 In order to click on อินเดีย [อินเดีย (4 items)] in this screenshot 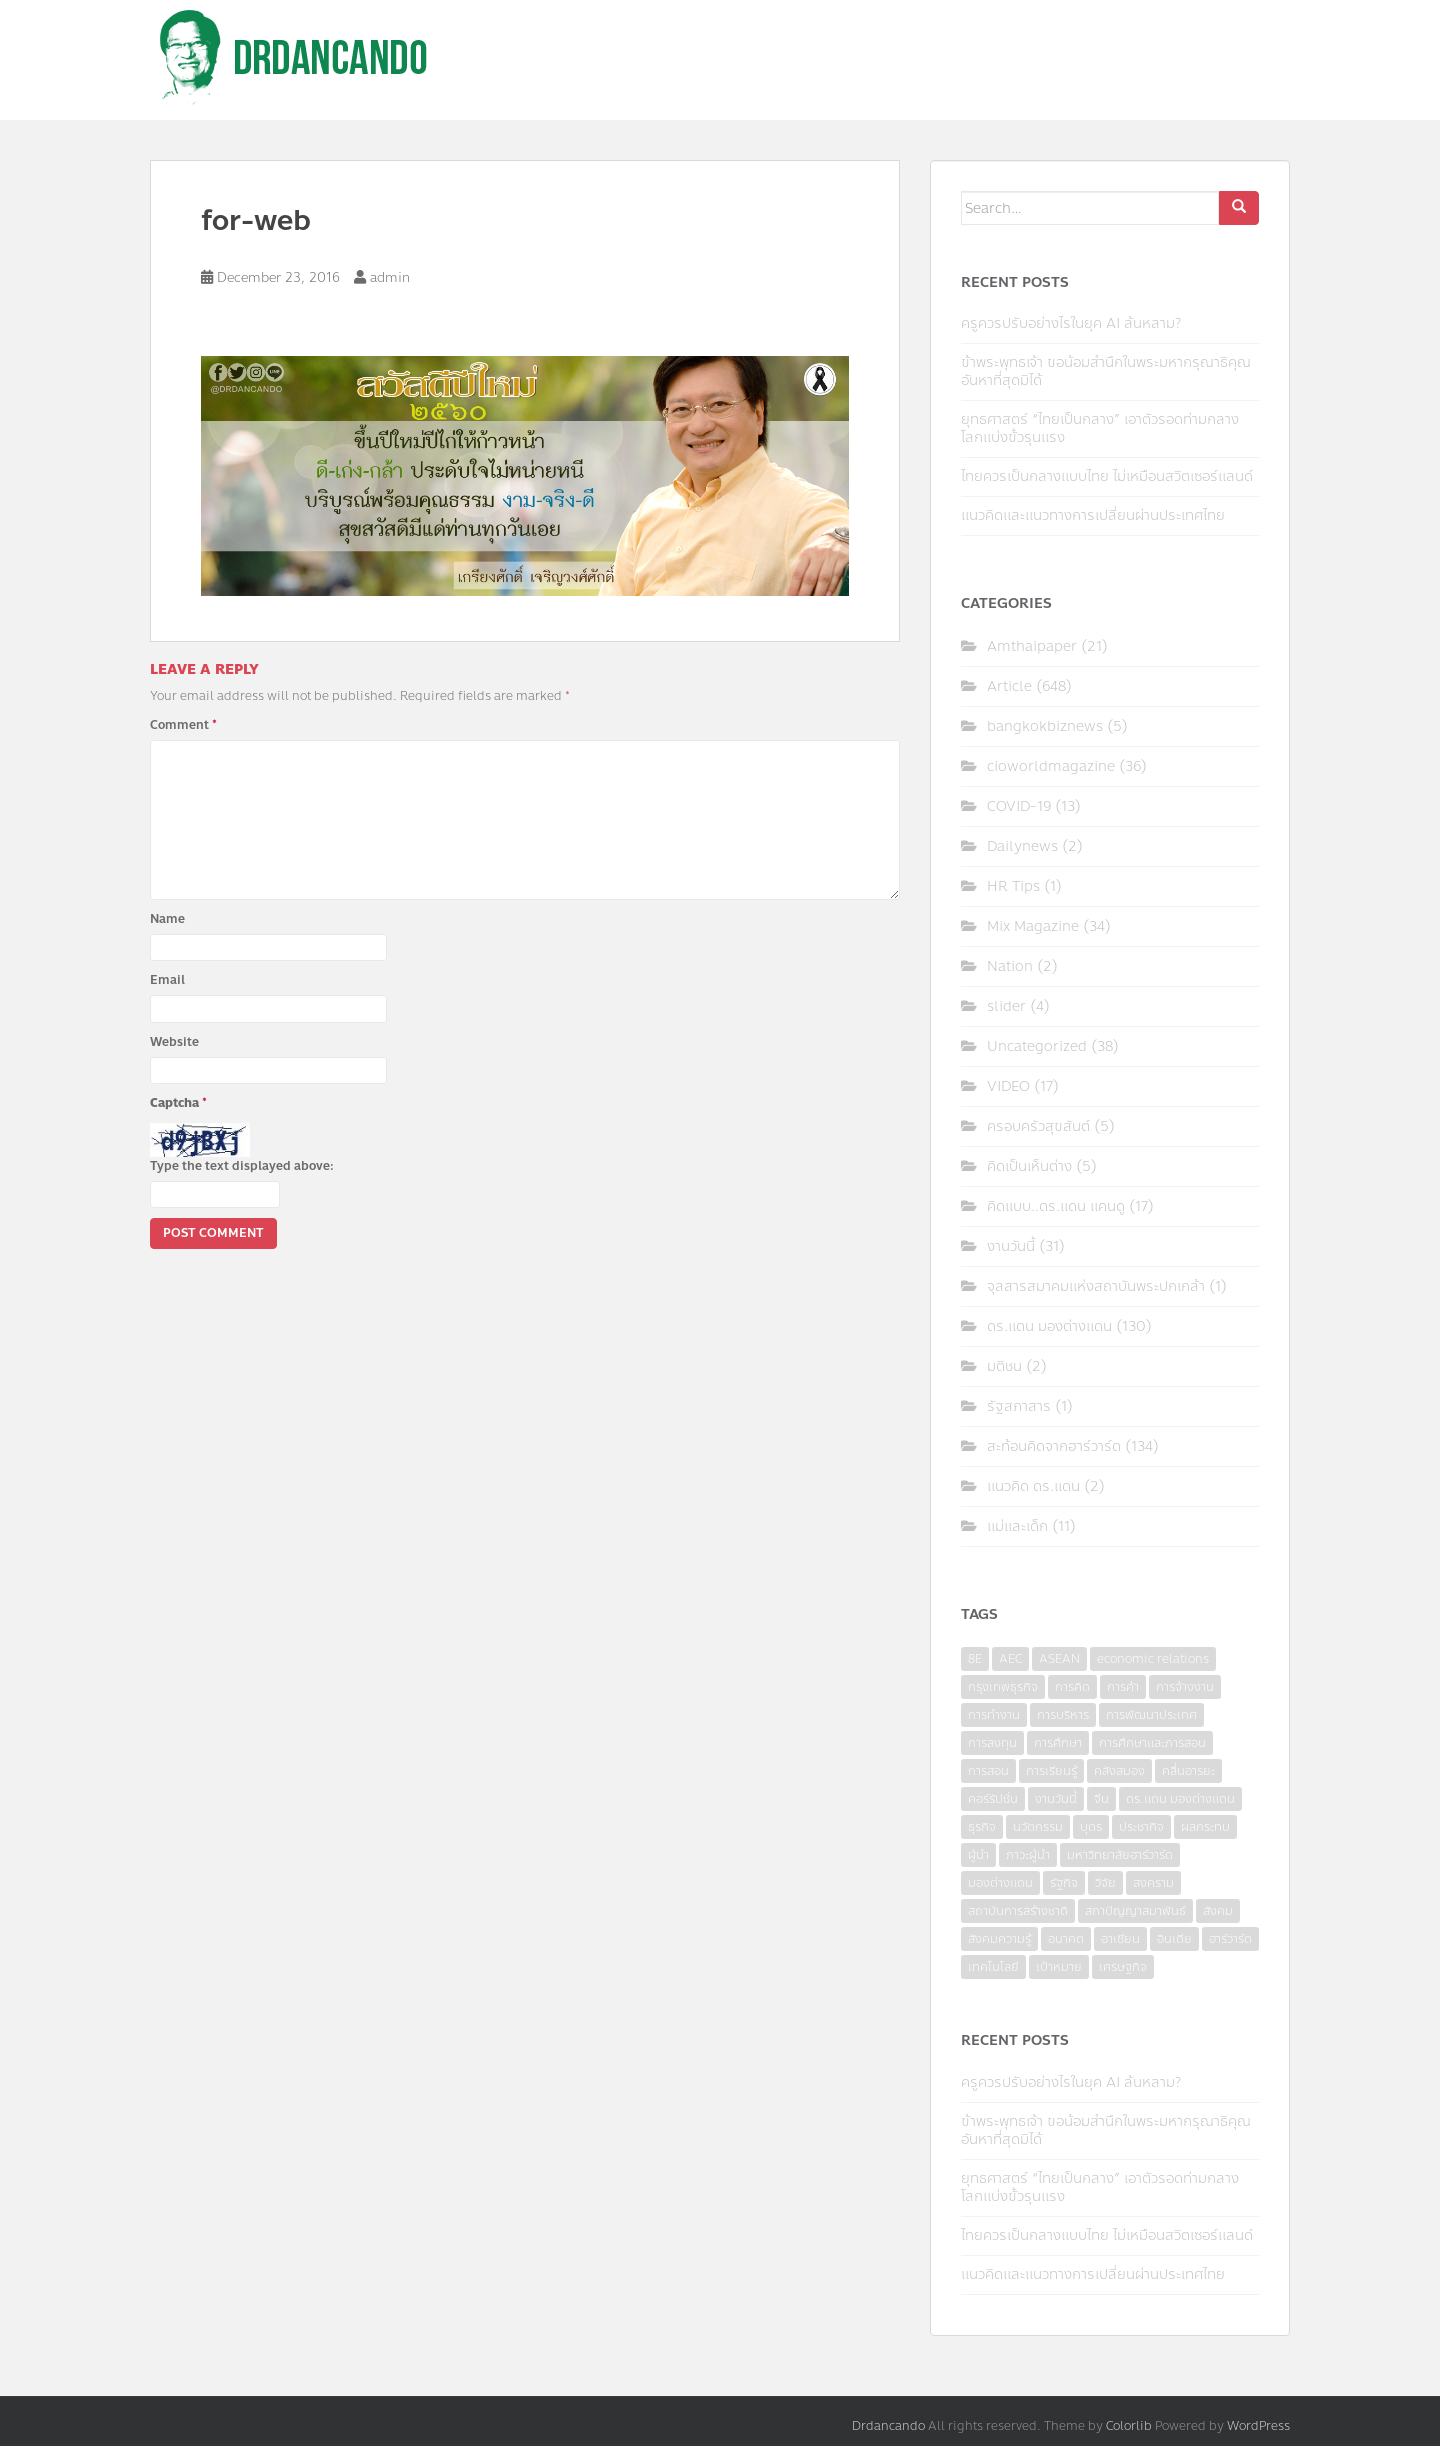, I will do `click(1174, 1939)`.